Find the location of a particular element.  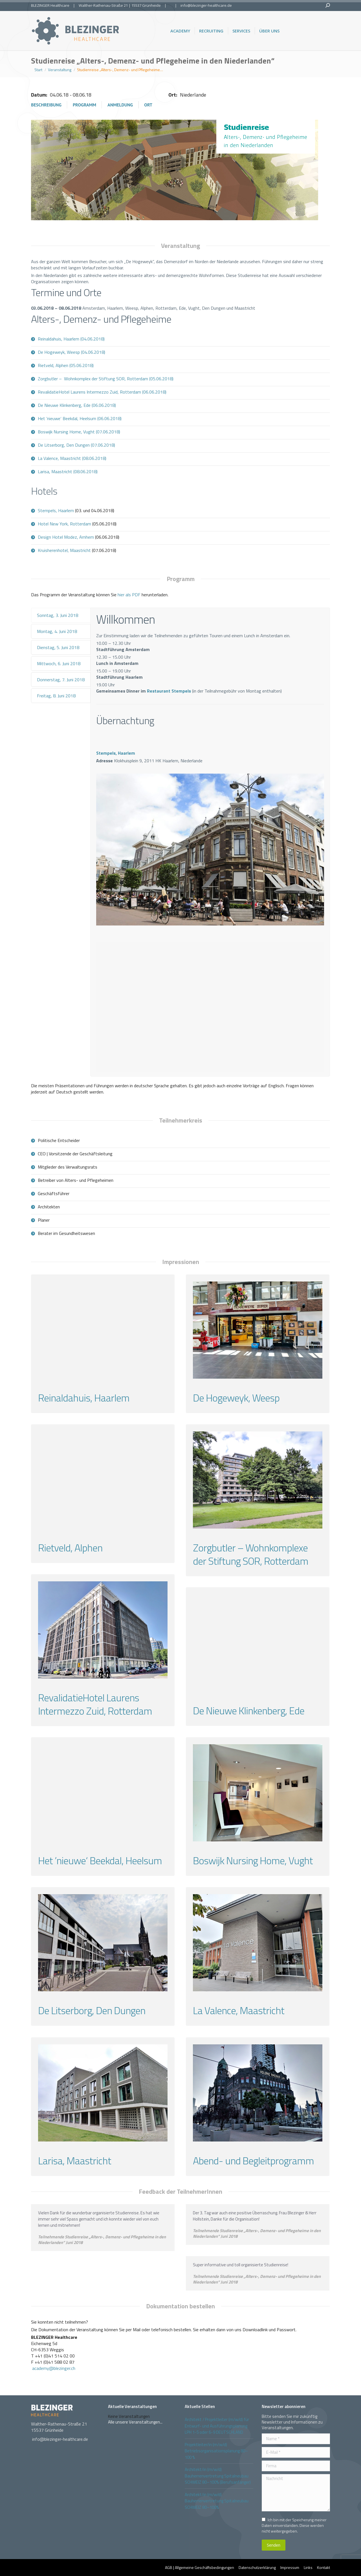

Stempels, Haarlem is located at coordinates (56, 510).